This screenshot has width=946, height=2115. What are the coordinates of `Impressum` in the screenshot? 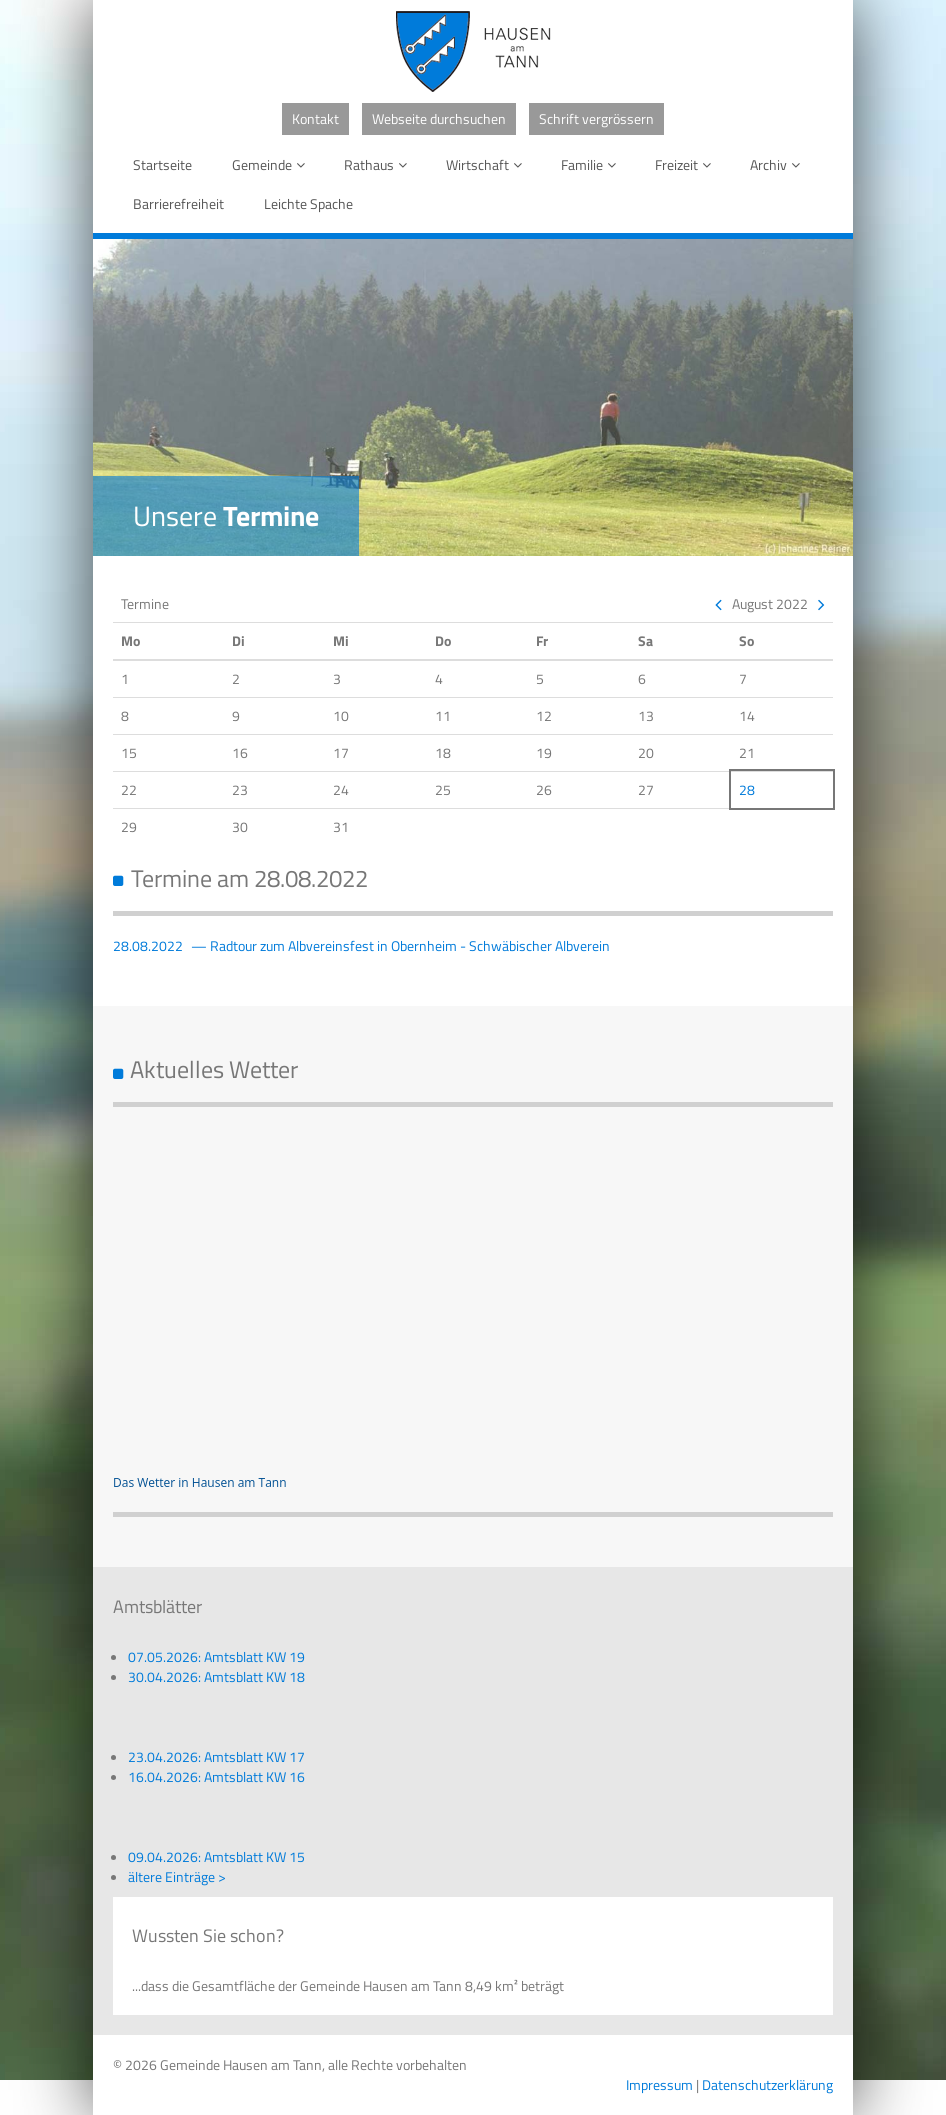 It's located at (659, 2084).